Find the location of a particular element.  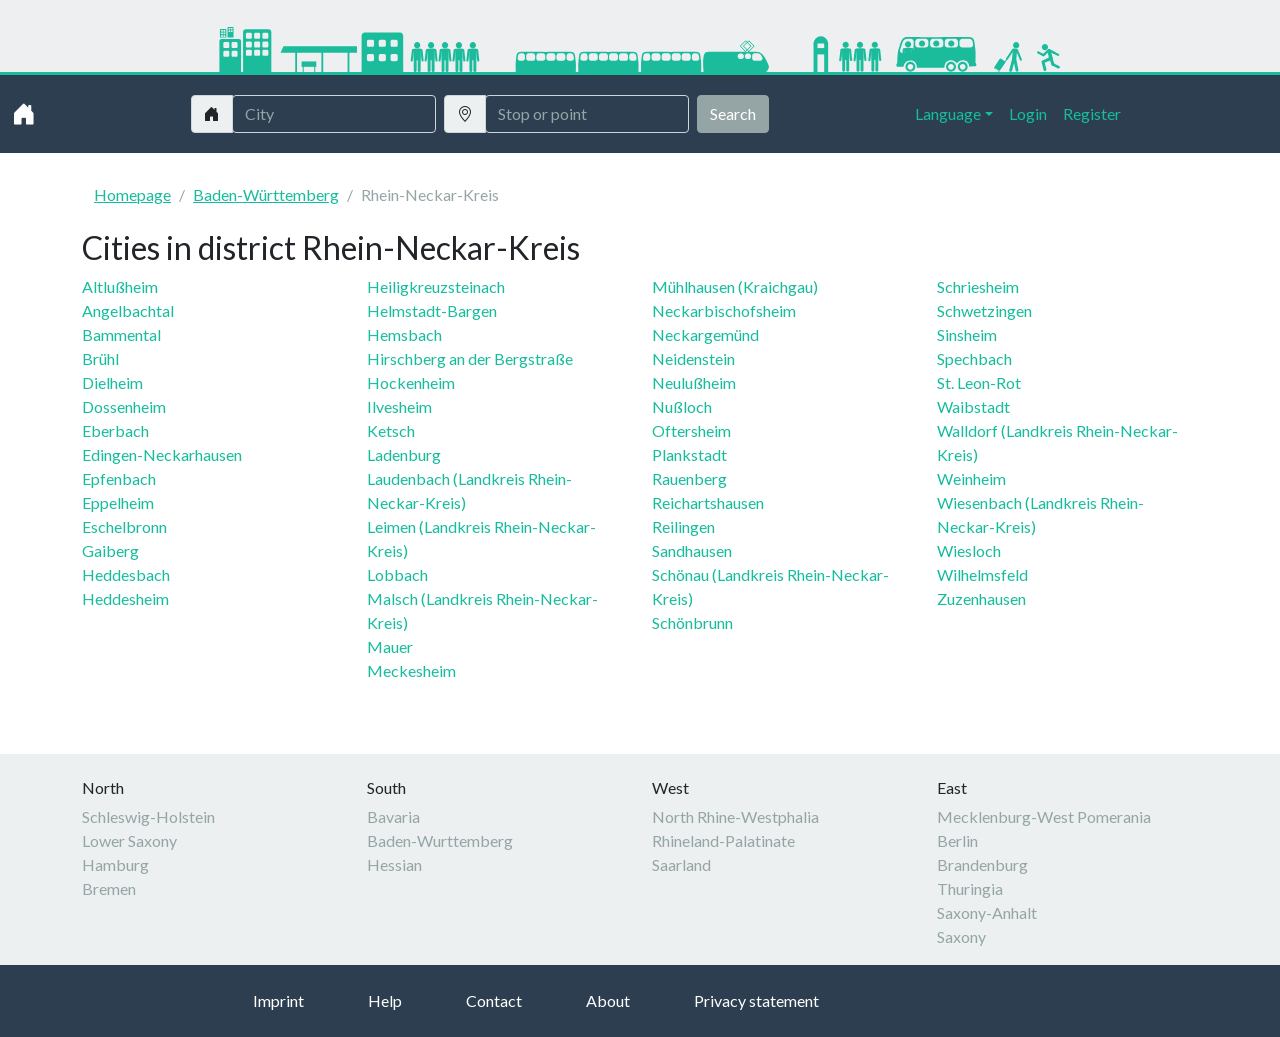

Waibstadt is located at coordinates (973, 406).